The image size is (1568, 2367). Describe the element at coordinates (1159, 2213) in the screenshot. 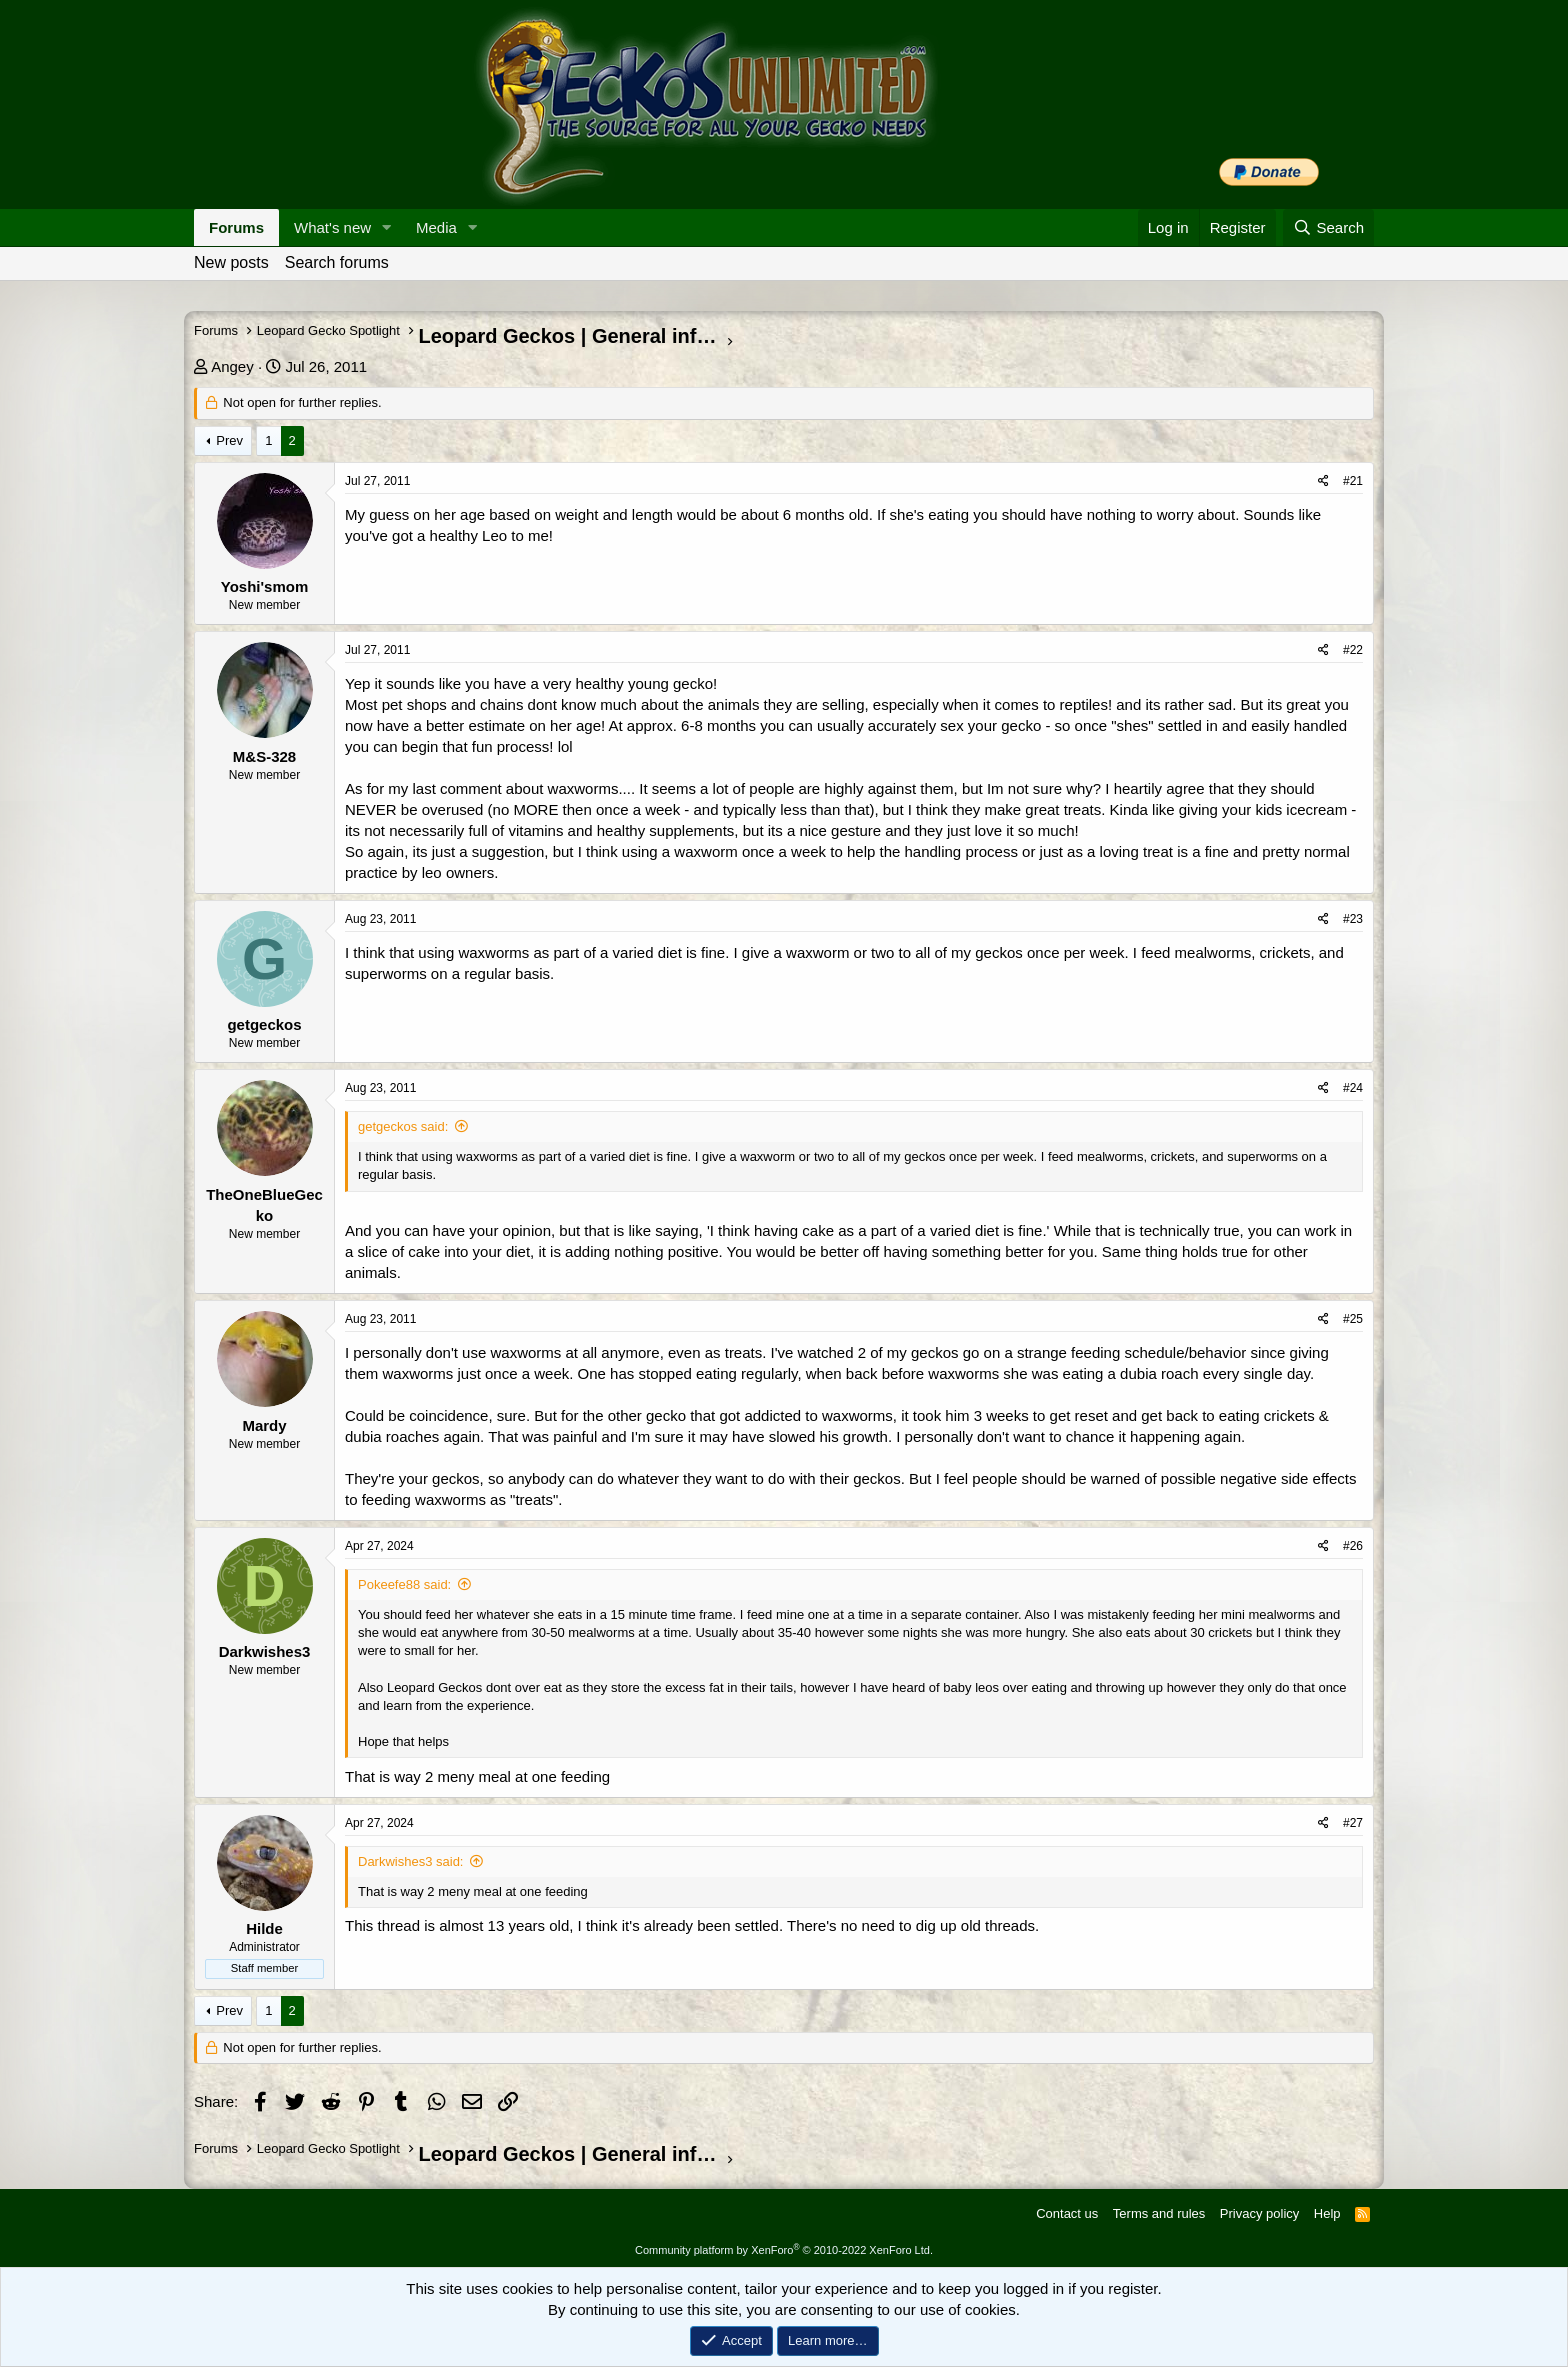

I see `Terms and rules` at that location.